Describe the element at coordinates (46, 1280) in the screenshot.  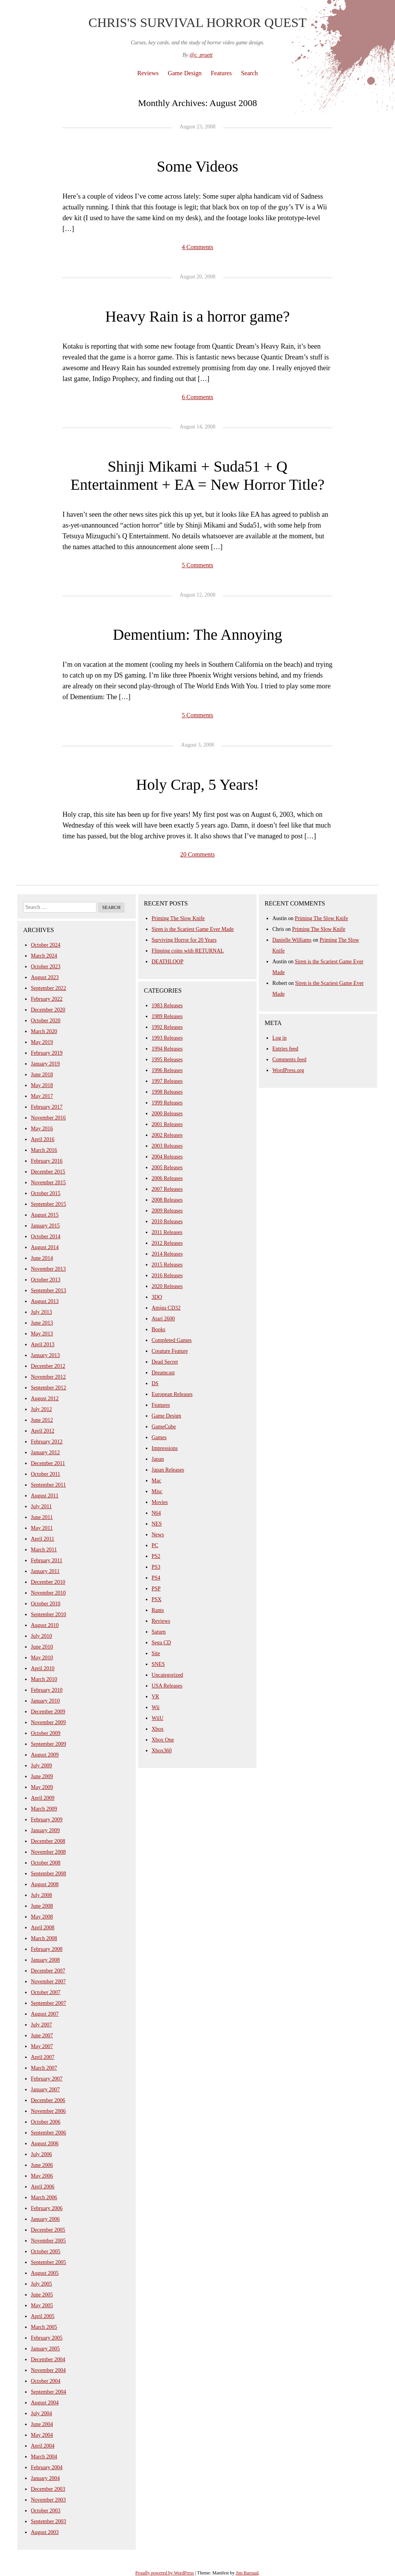
I see `October 2013` at that location.